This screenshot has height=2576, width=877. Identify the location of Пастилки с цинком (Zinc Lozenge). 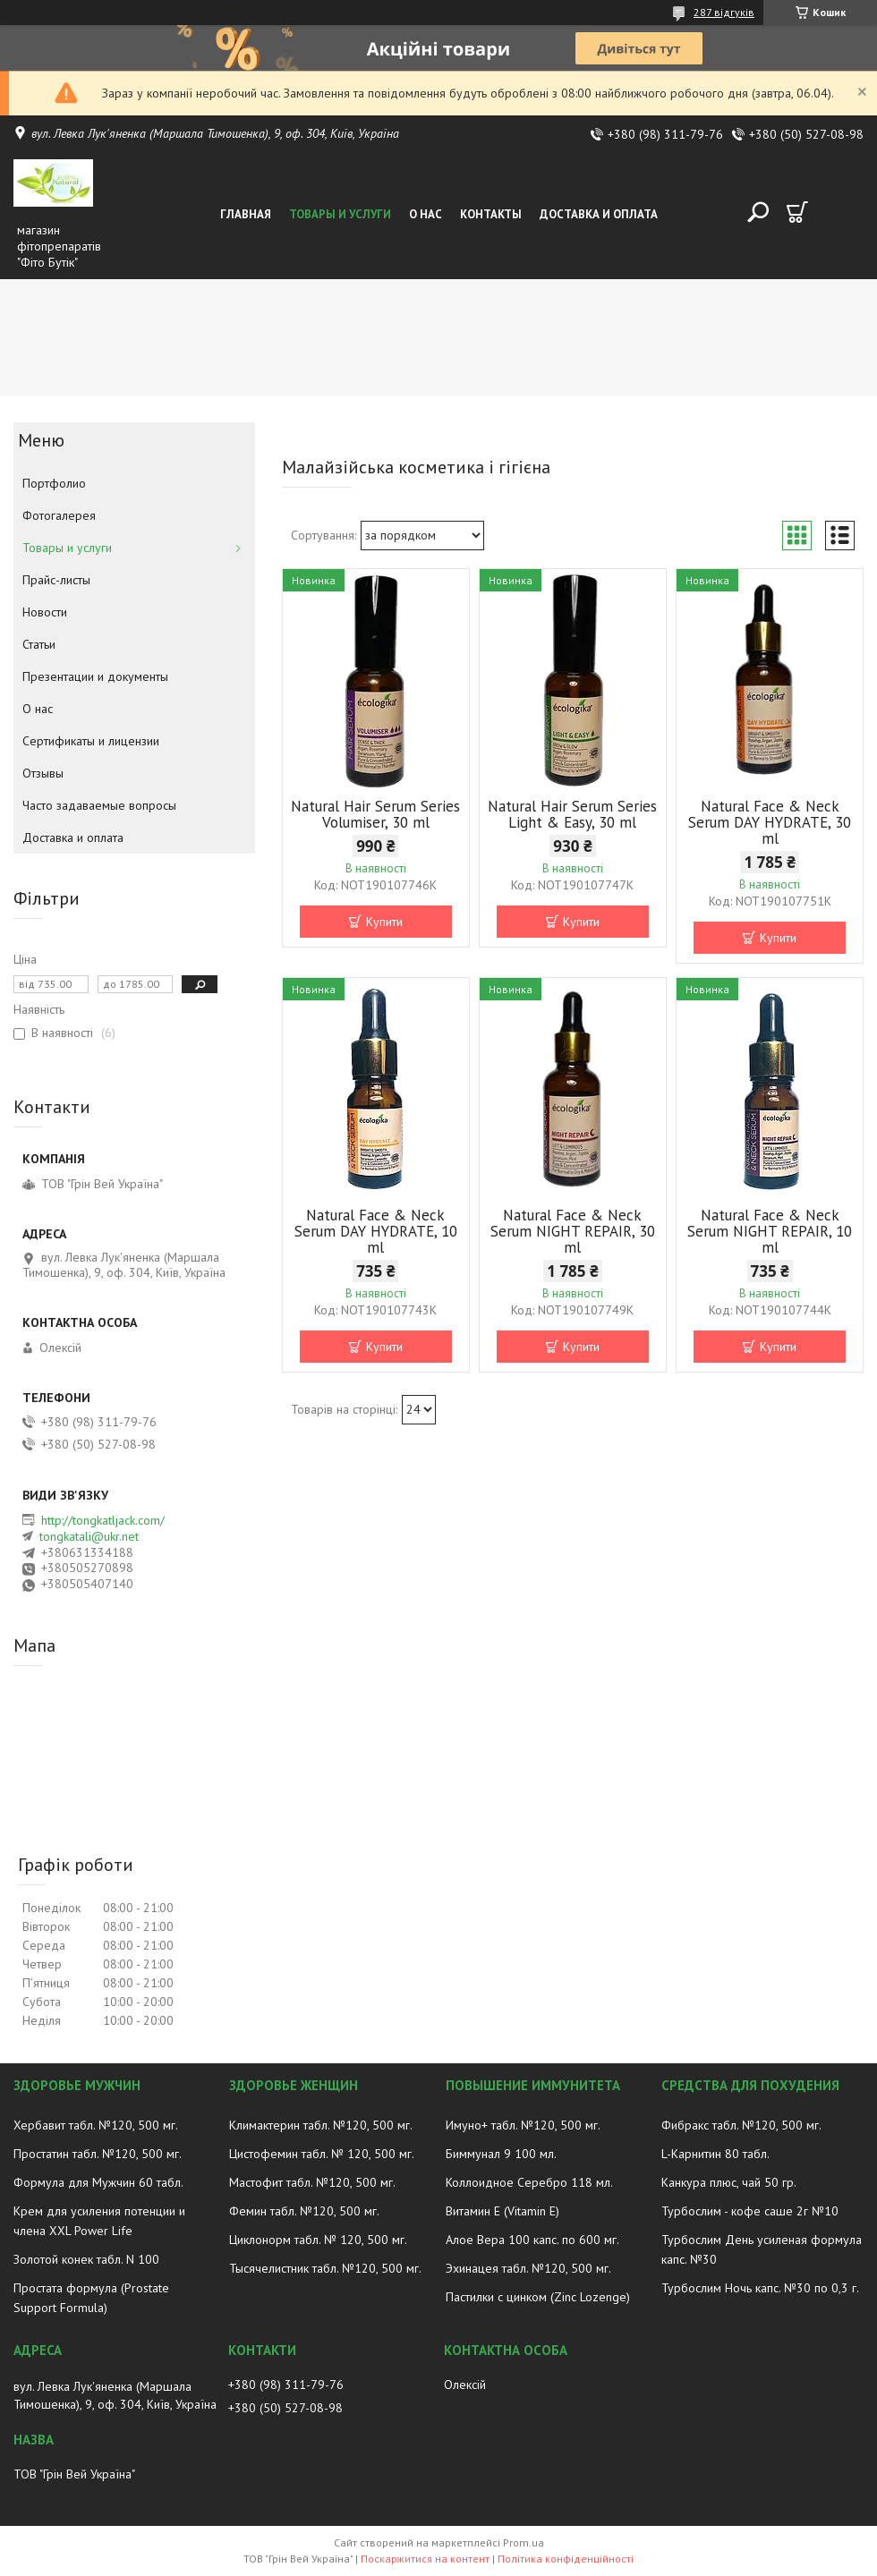
(538, 2297).